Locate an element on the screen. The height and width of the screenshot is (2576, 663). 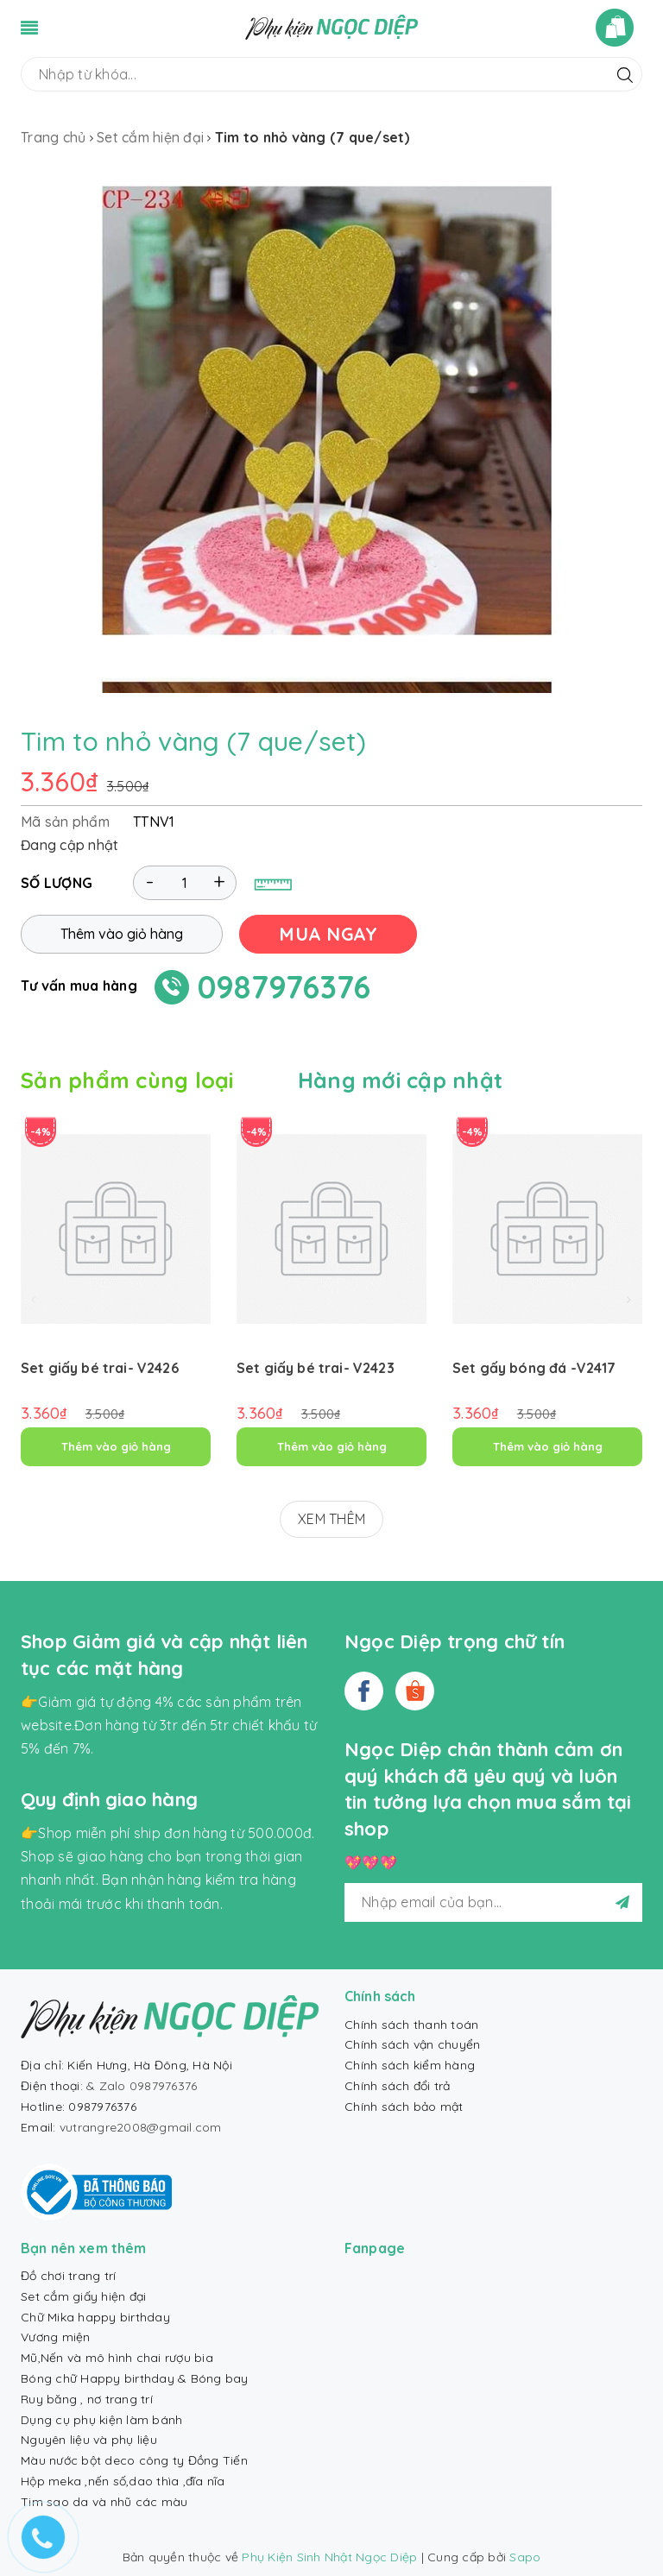
Set cắm giấy hiện đại is located at coordinates (83, 2296).